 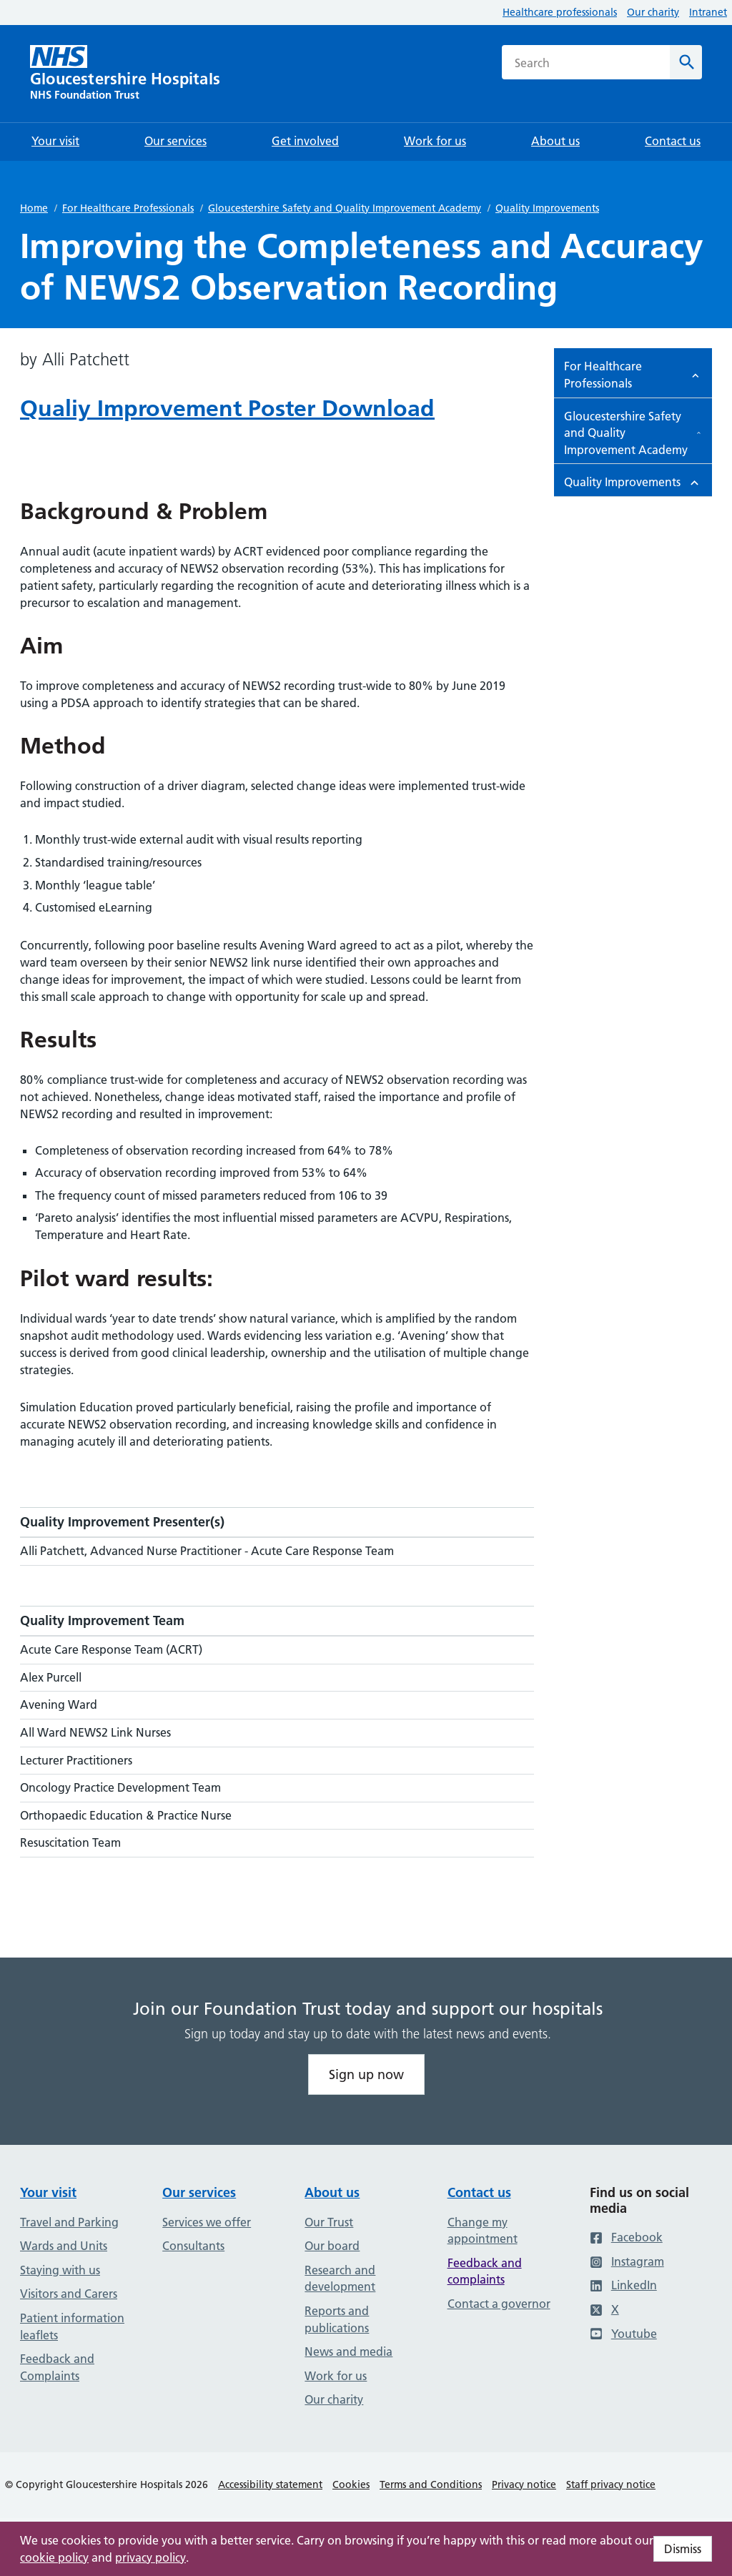 I want to click on LinkedIn, so click(x=623, y=2285).